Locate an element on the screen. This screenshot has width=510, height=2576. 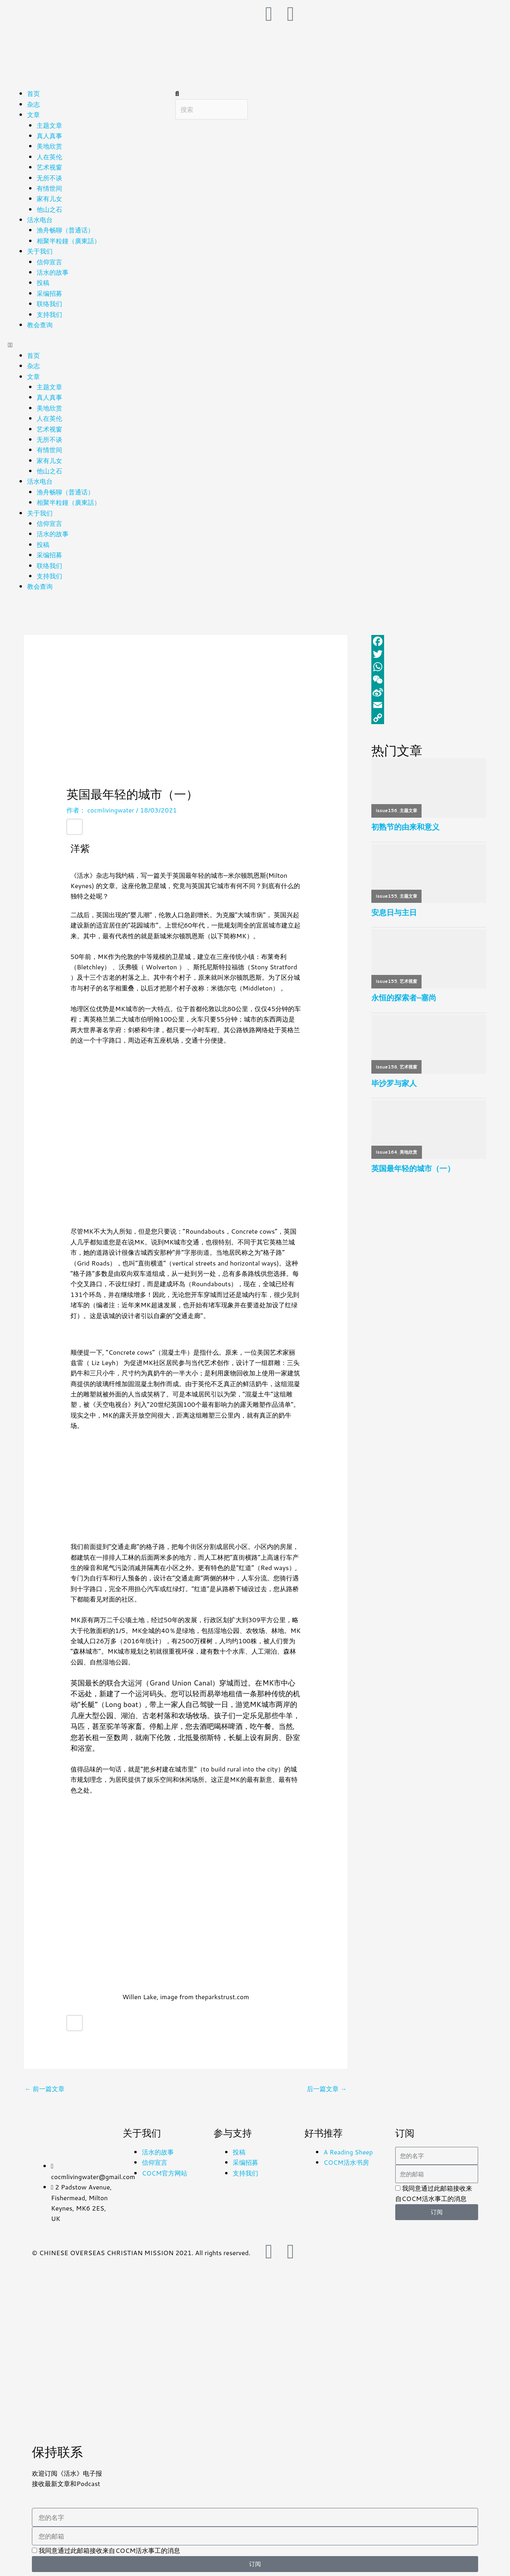
杂志 is located at coordinates (33, 104).